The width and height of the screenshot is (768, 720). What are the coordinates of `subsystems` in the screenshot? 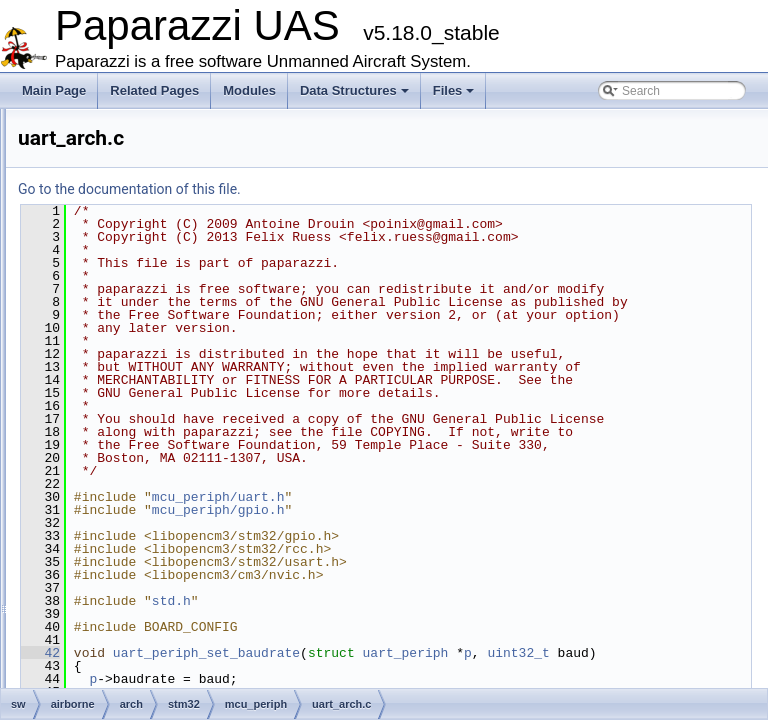 It's located at (161, 474).